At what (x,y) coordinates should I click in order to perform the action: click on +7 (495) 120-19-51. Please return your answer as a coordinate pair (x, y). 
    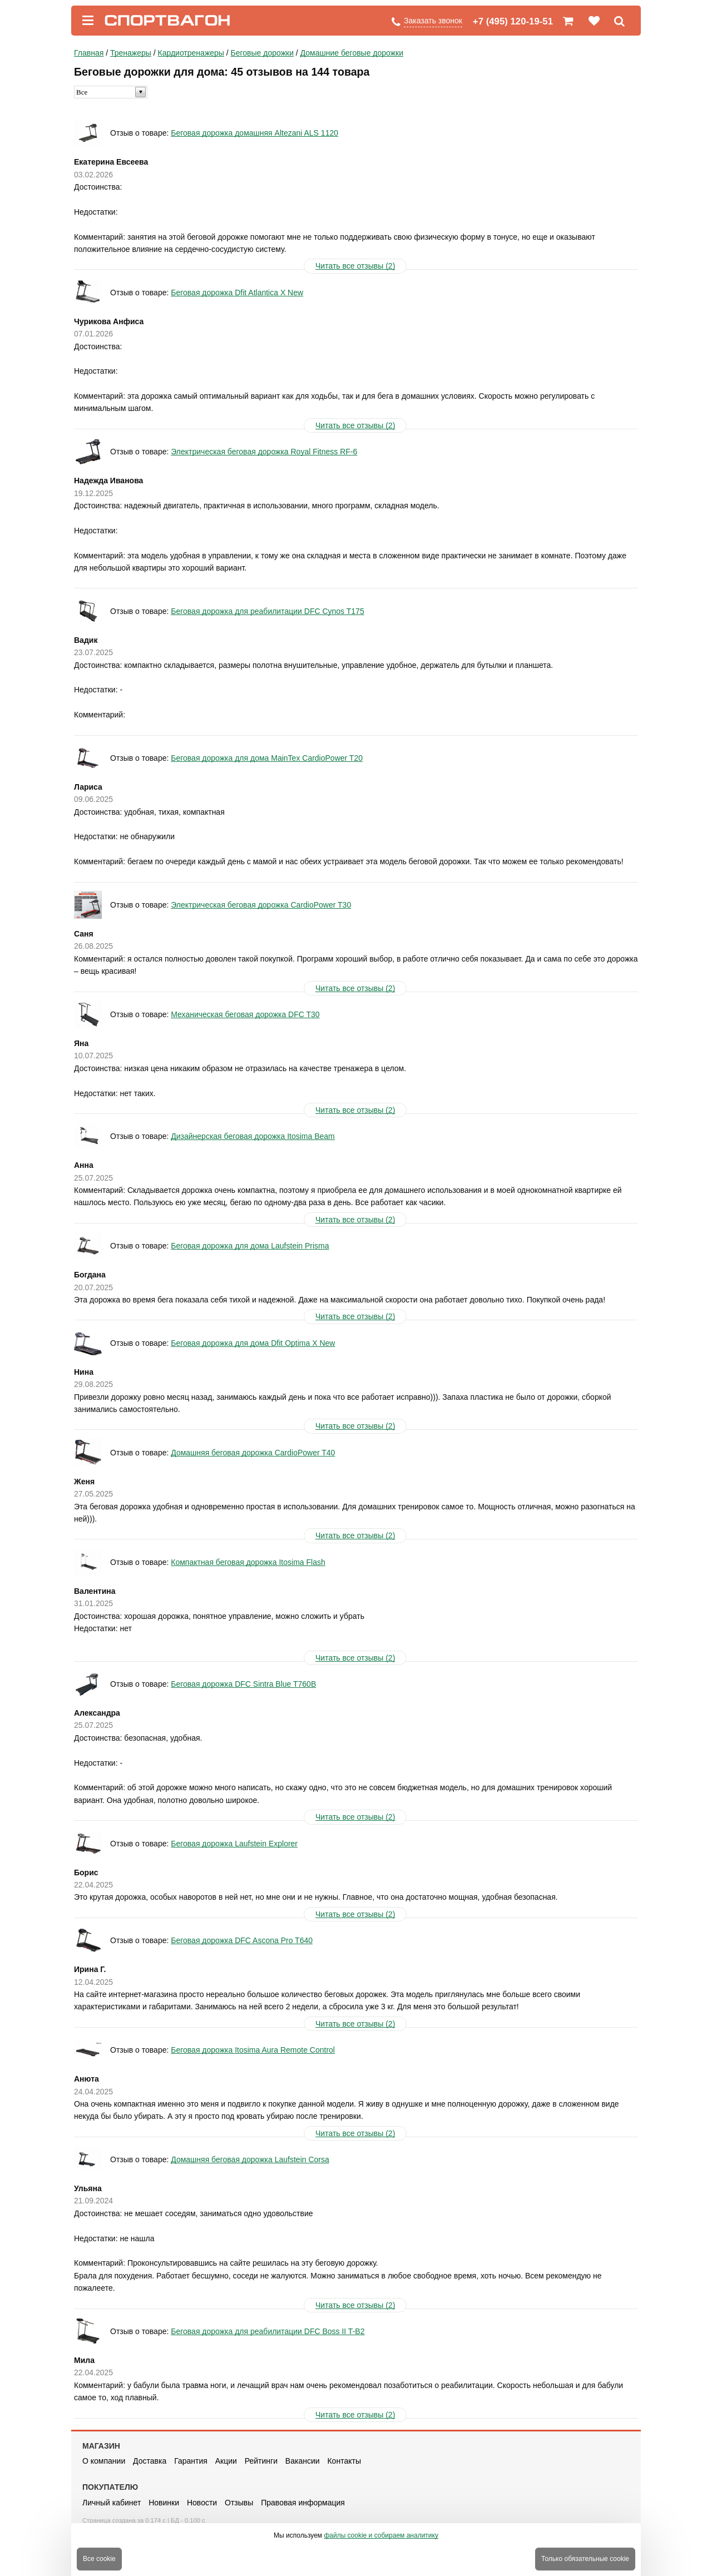
    Looking at the image, I should click on (513, 21).